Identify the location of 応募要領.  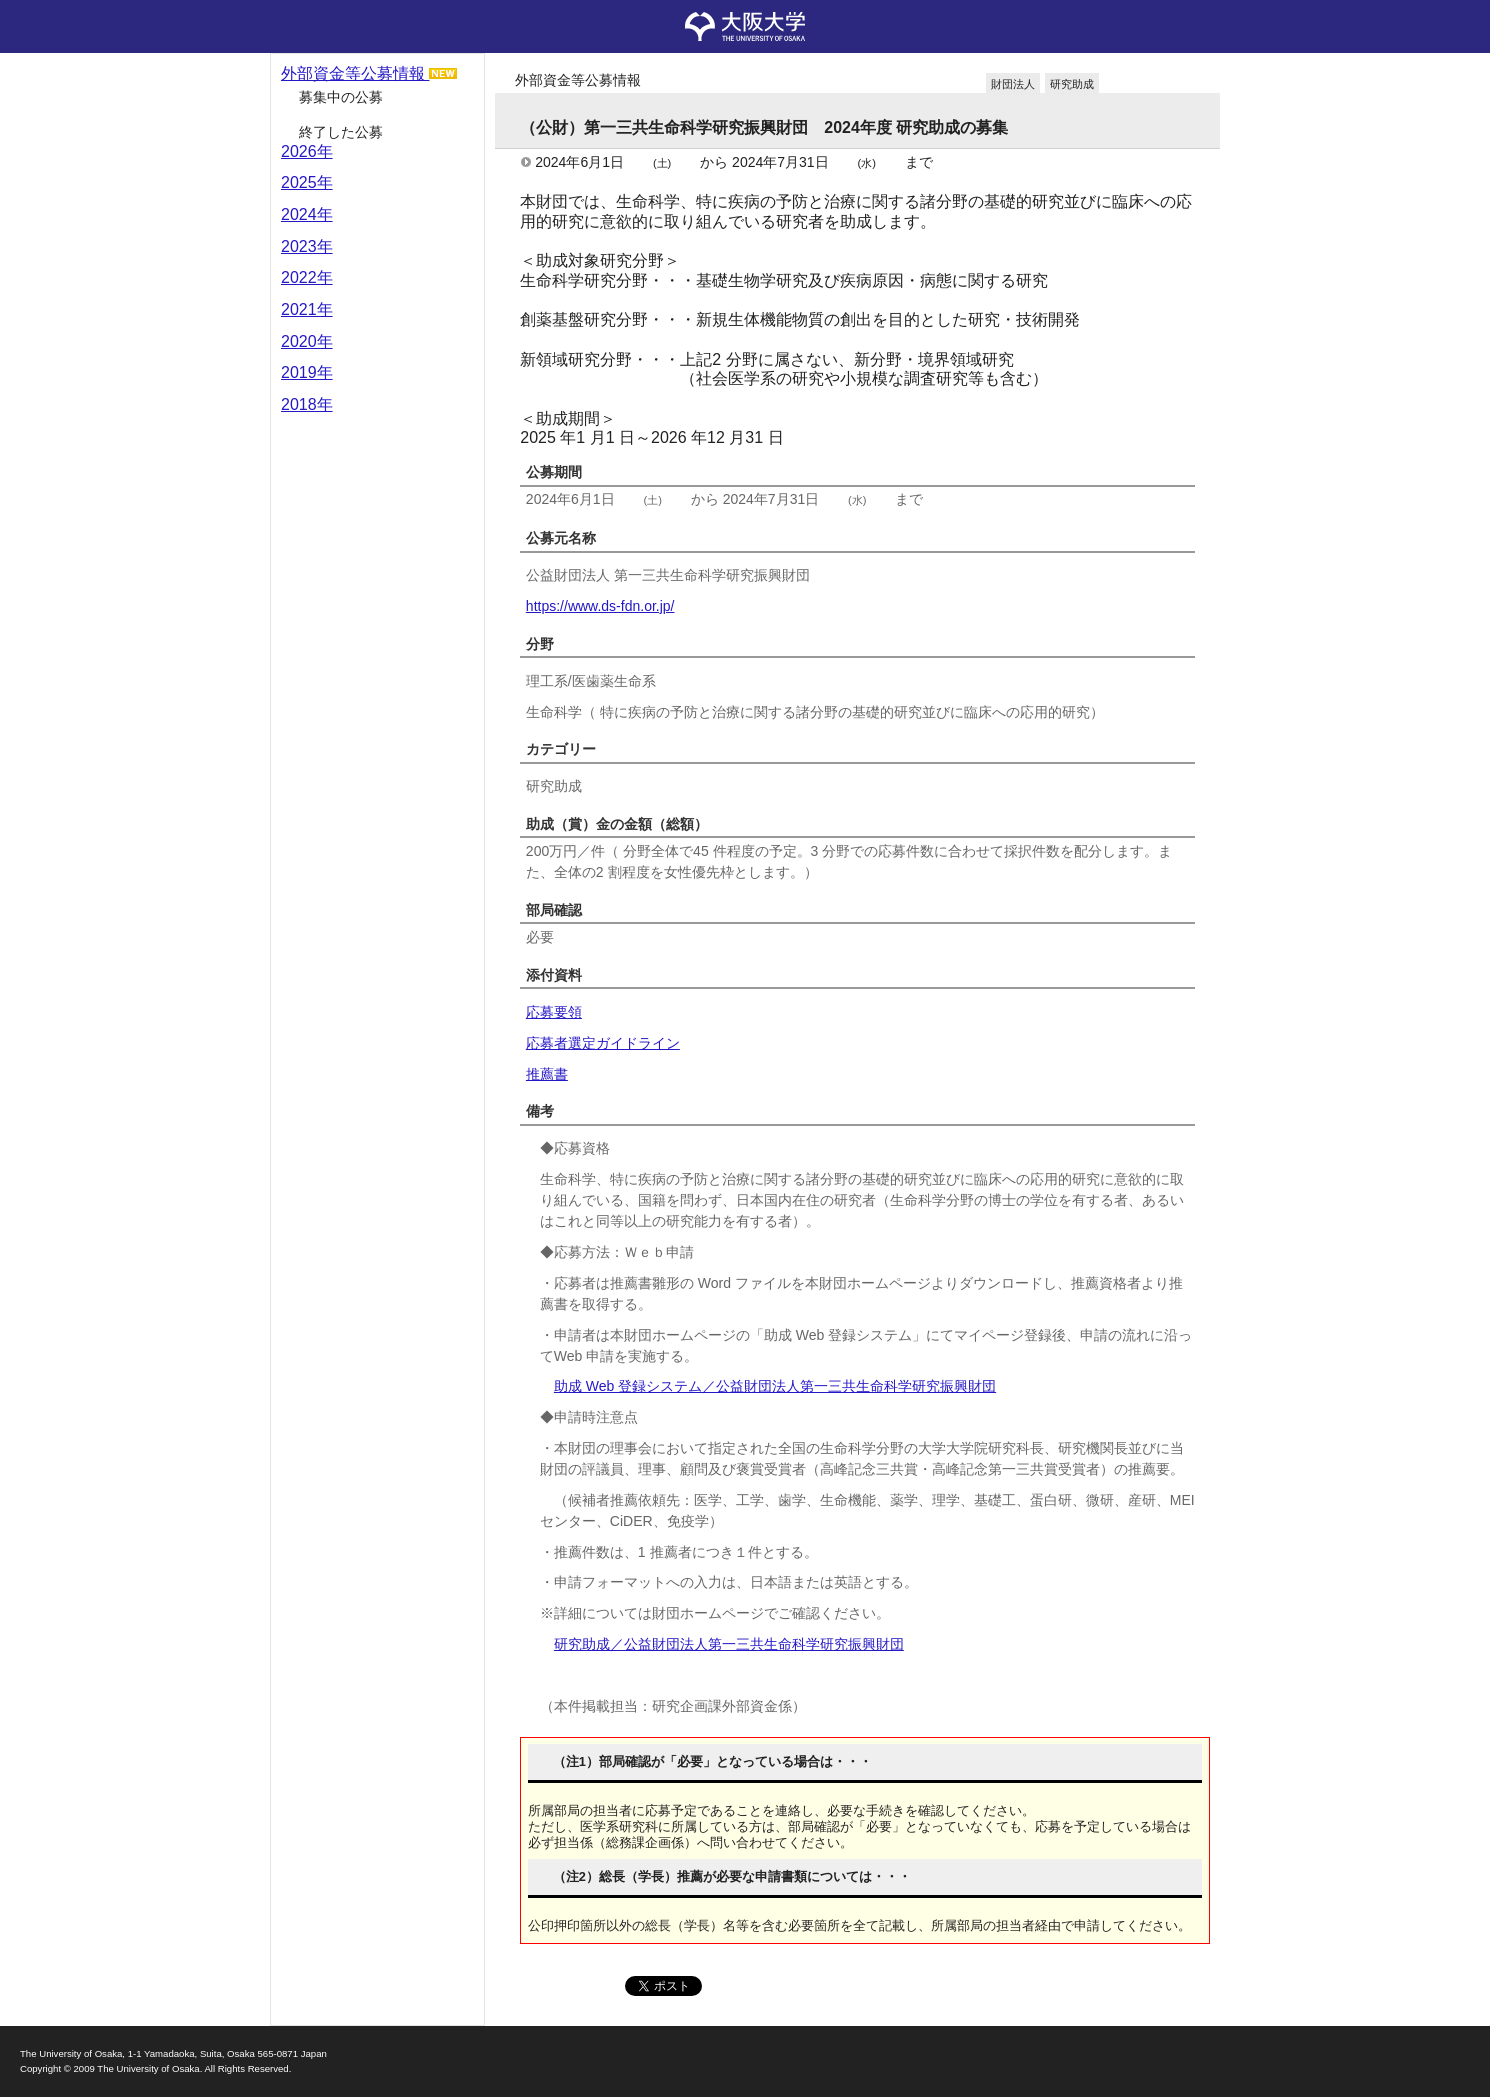
(554, 1012).